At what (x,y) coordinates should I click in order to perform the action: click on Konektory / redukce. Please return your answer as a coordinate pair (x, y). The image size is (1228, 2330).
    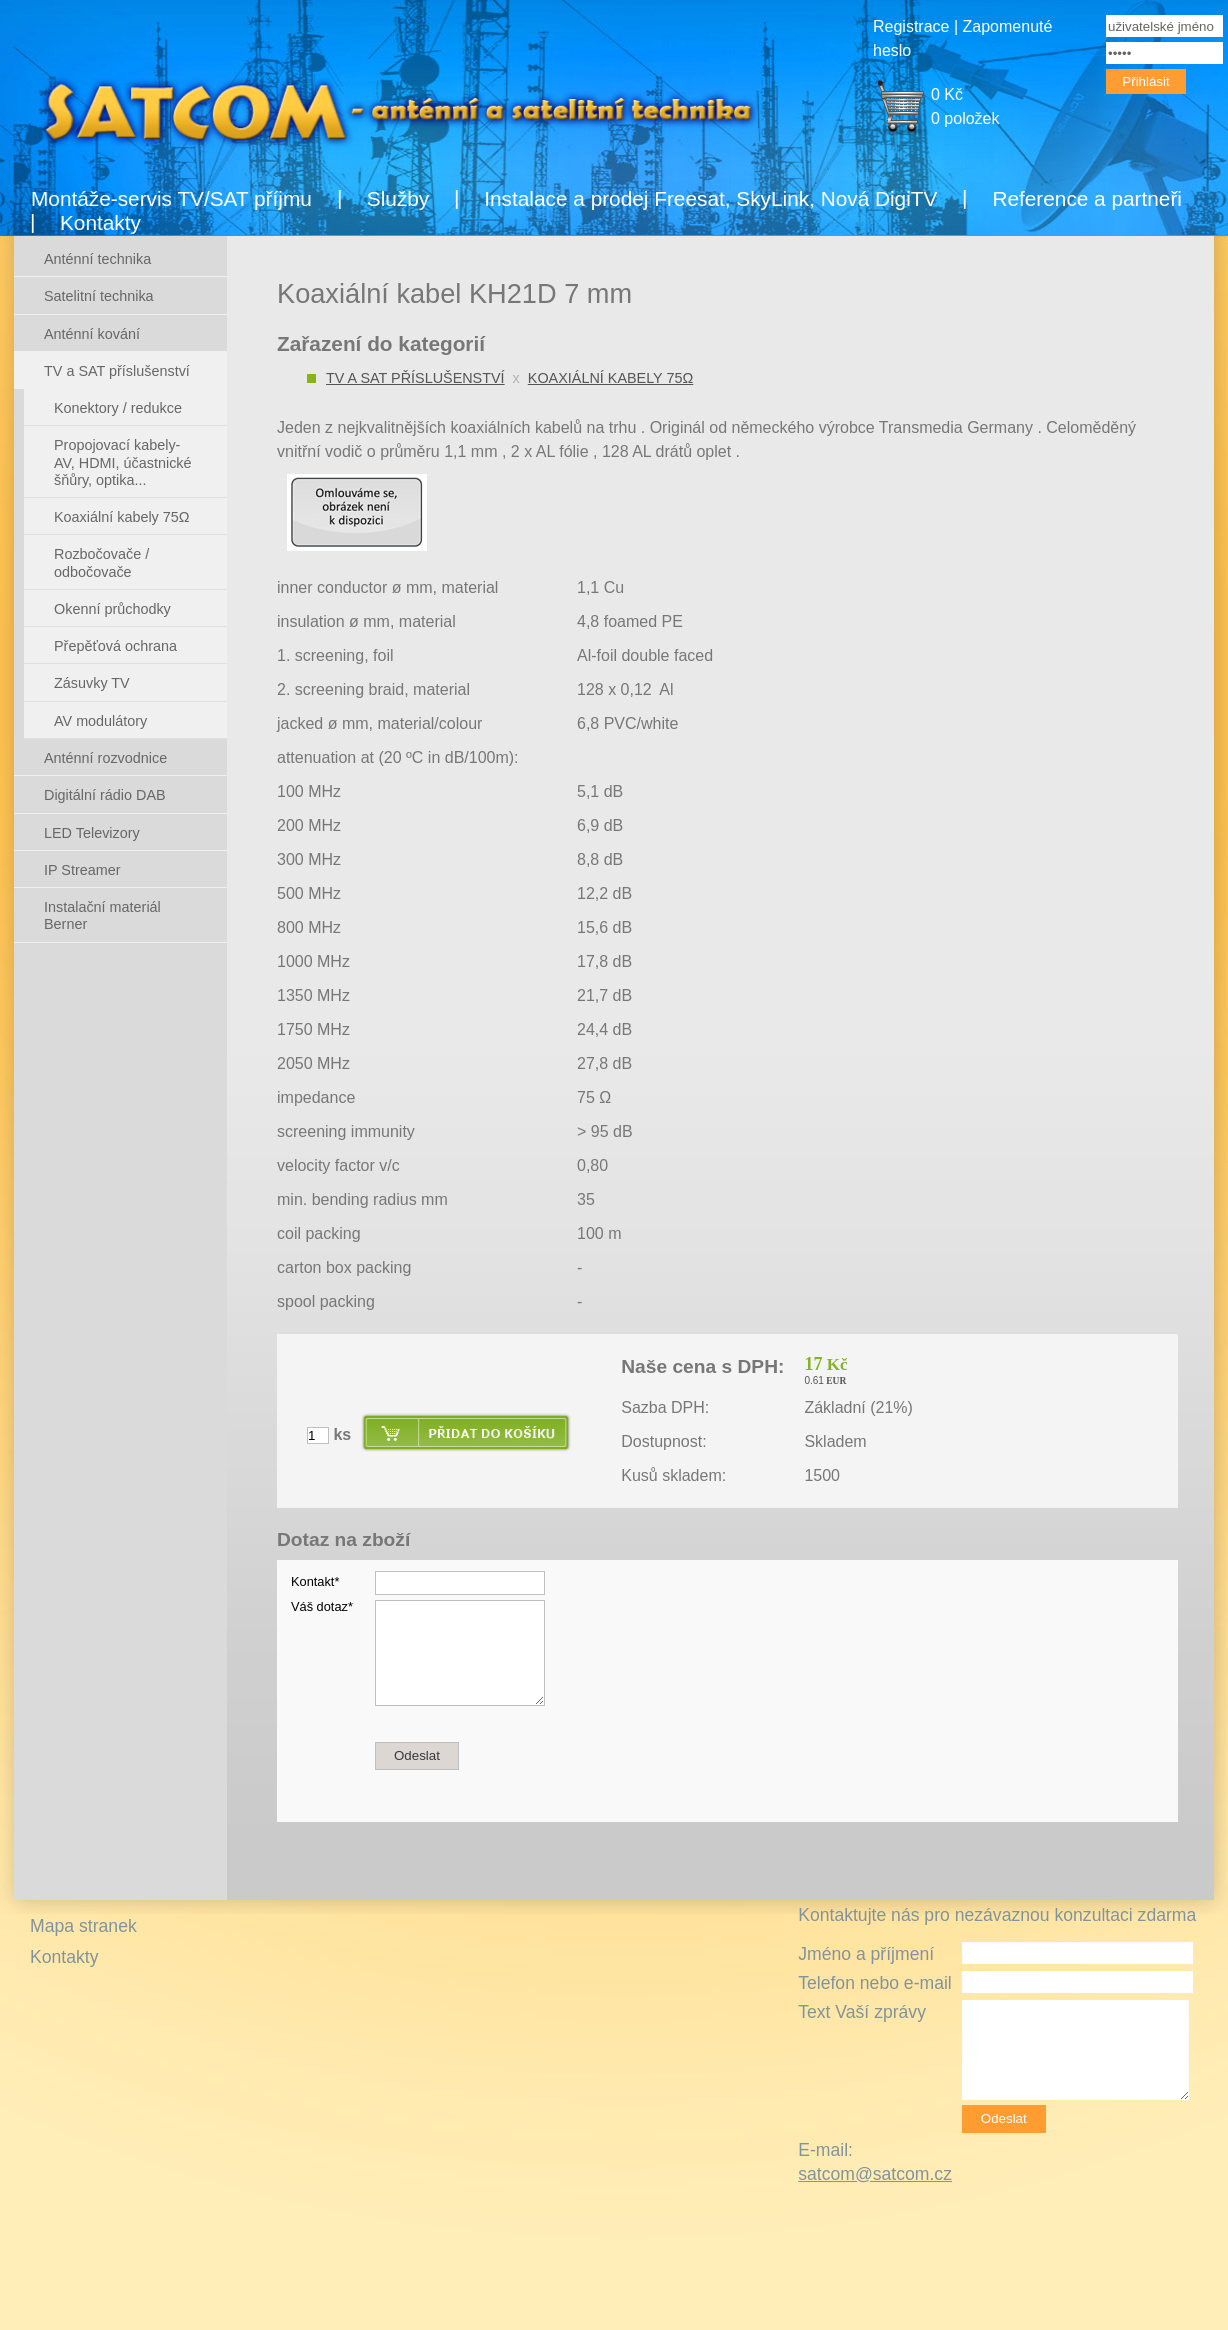
    Looking at the image, I should click on (118, 408).